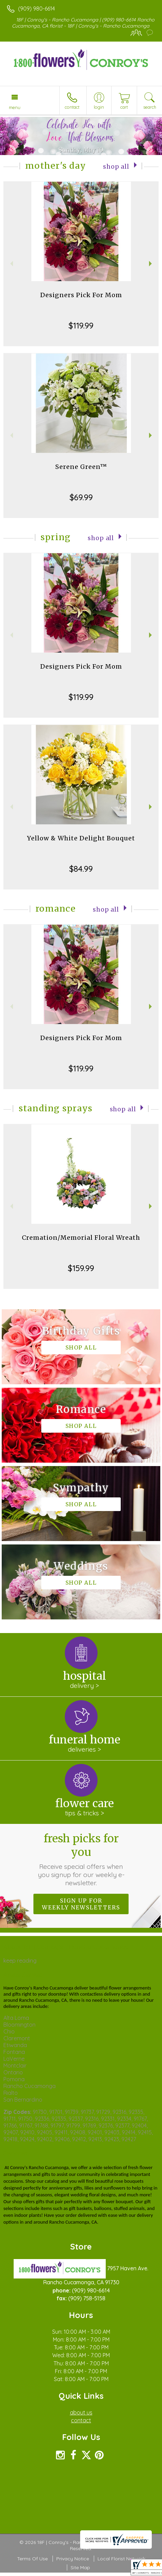  I want to click on $84.99, so click(81, 869).